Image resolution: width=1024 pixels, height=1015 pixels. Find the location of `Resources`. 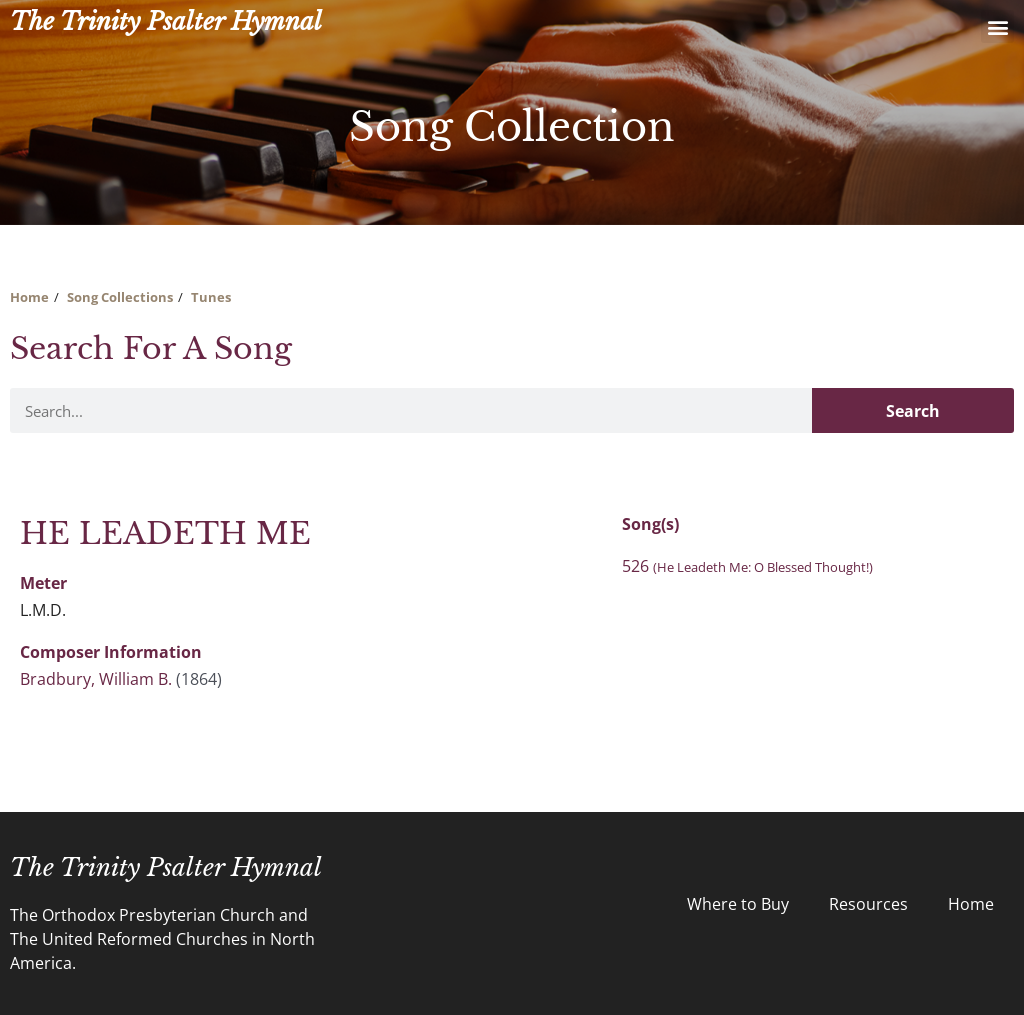

Resources is located at coordinates (868, 904).